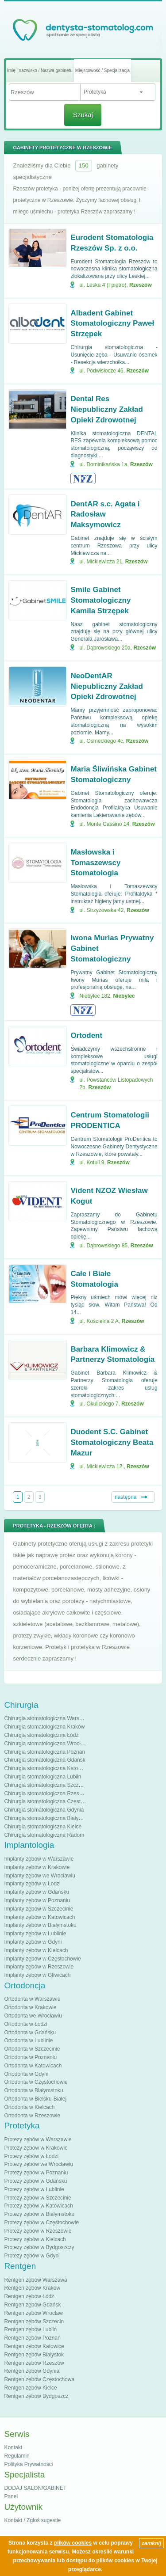  I want to click on Chirurgia stomatologiczna Łódź, so click(41, 1735).